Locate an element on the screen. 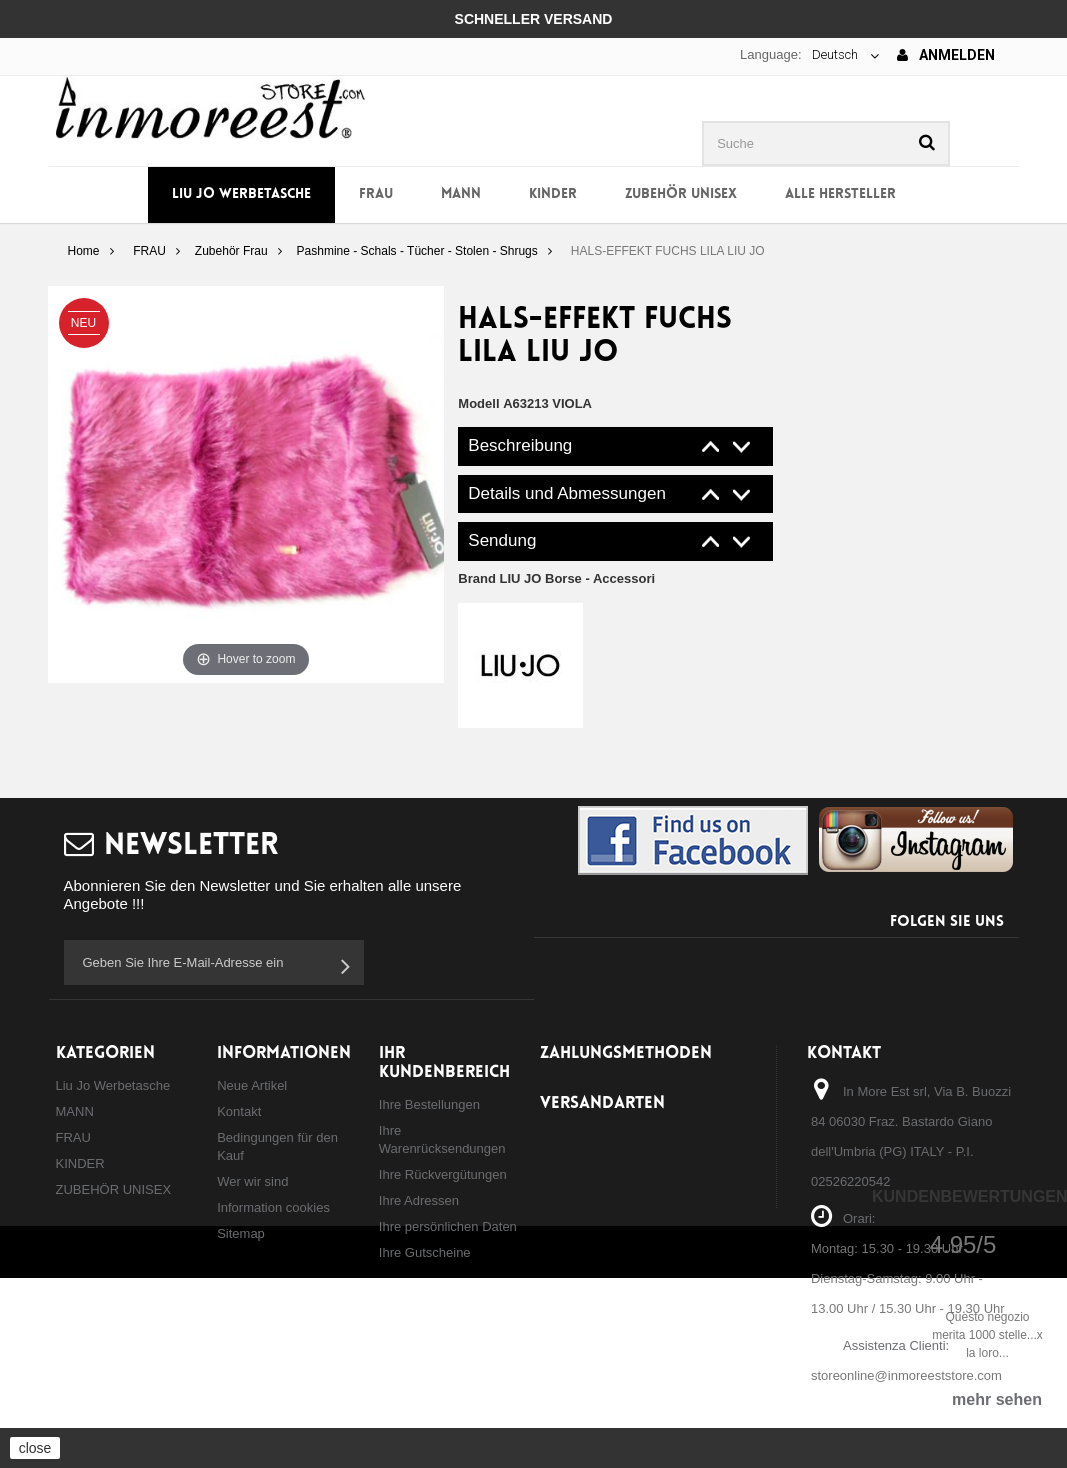 The width and height of the screenshot is (1067, 1468). Sitemap is located at coordinates (241, 1233).